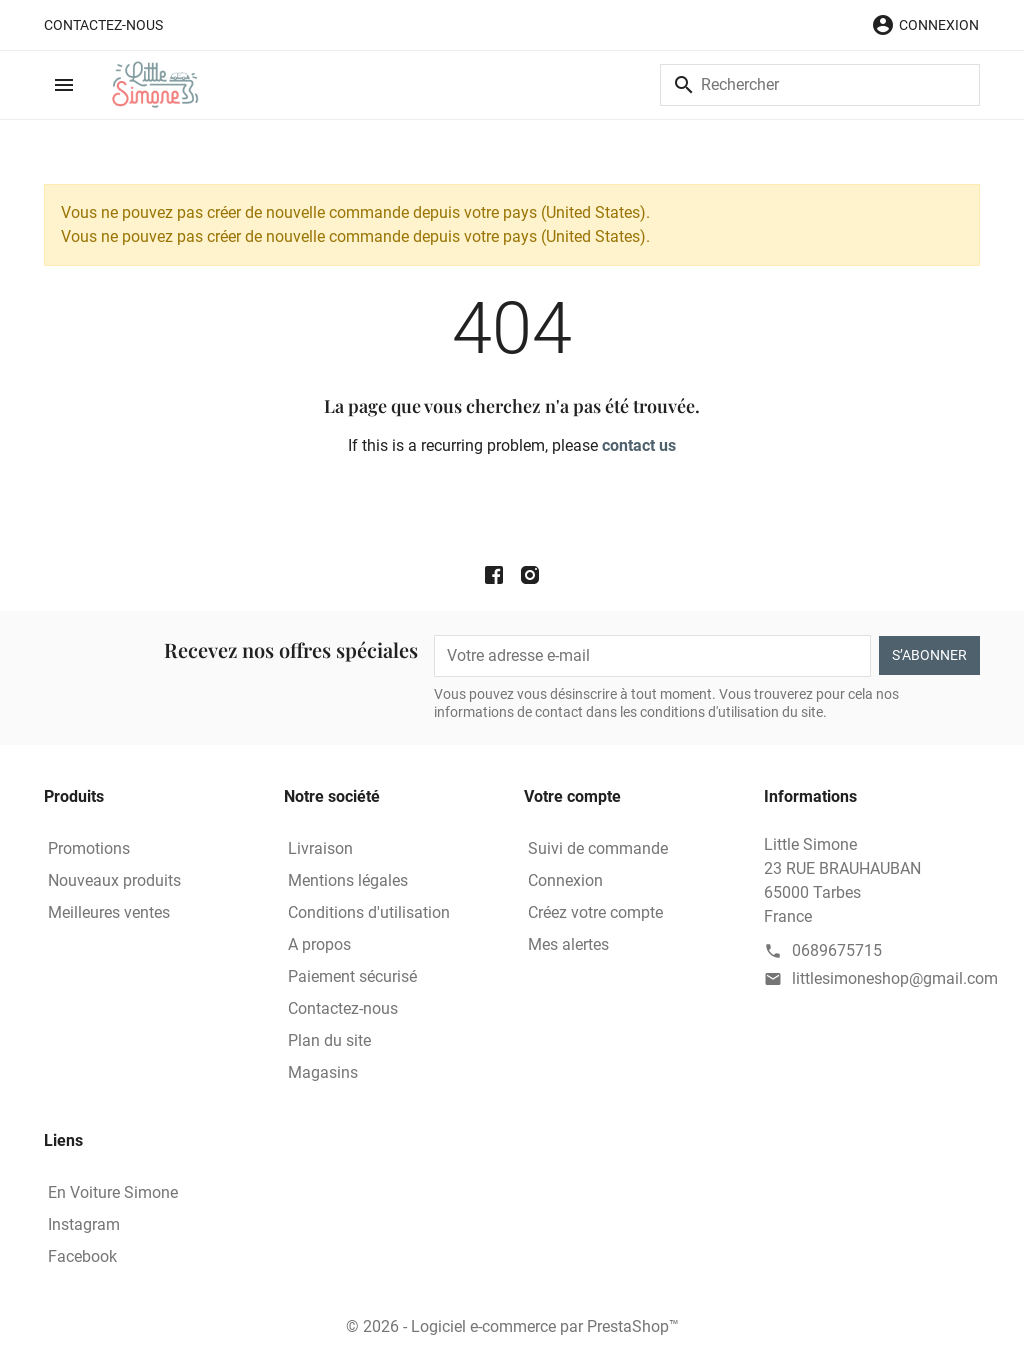 The height and width of the screenshot is (1361, 1024). What do you see at coordinates (323, 1072) in the screenshot?
I see `Magasins` at bounding box center [323, 1072].